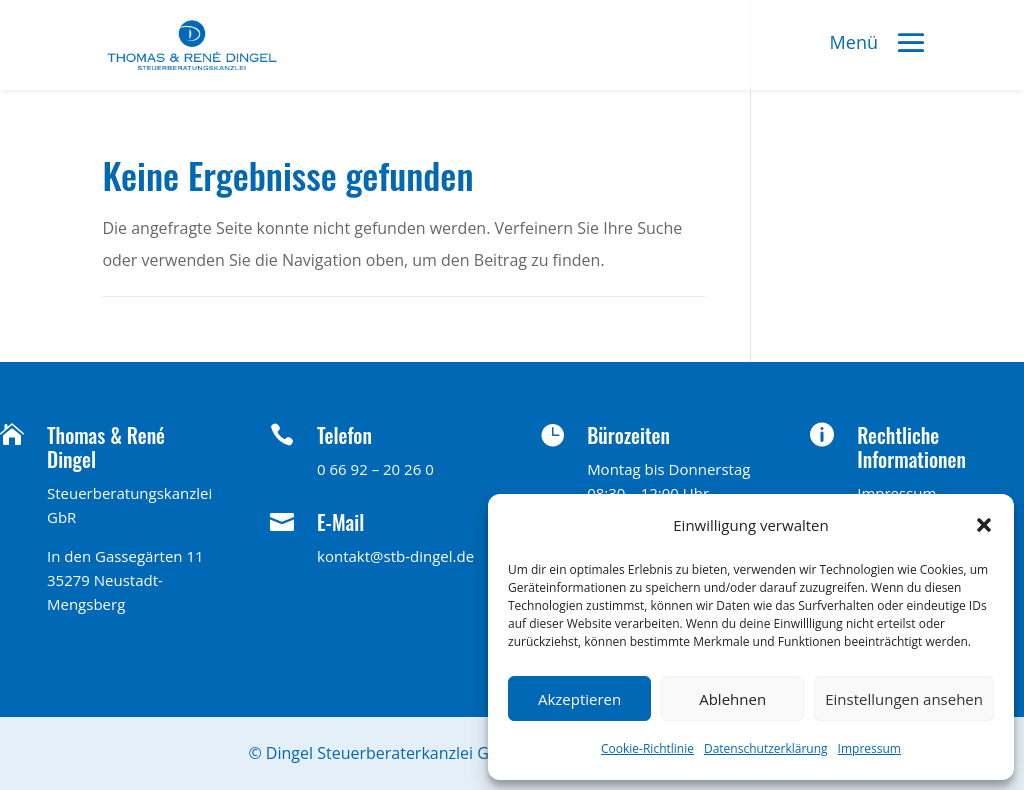 The height and width of the screenshot is (790, 1024). I want to click on Impressum, so click(869, 748).